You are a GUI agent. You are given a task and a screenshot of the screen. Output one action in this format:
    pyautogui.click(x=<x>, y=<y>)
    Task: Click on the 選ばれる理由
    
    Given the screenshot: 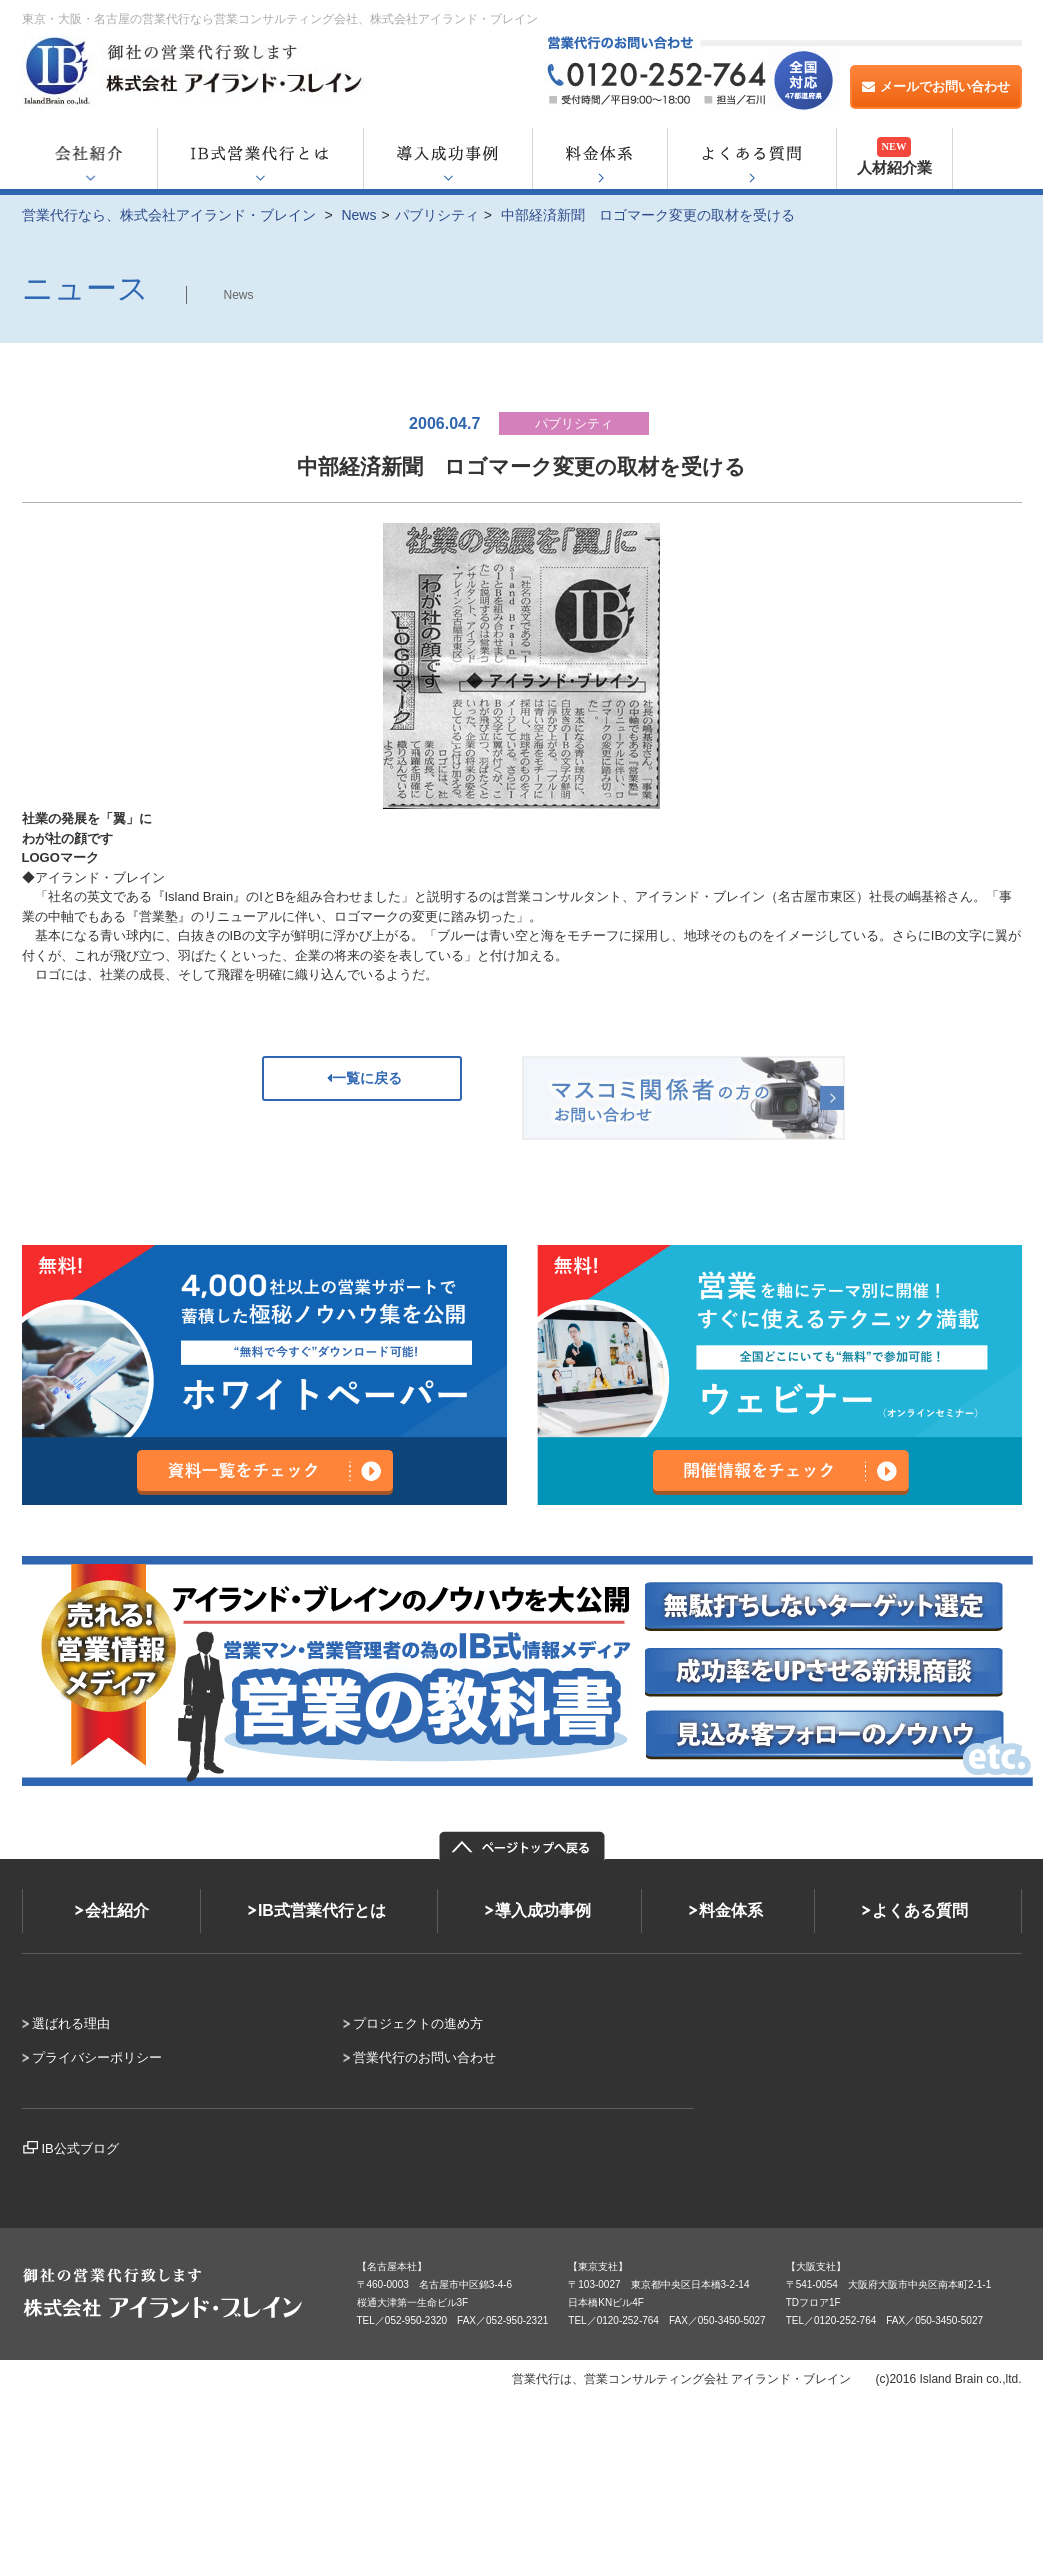 What is the action you would take?
    pyautogui.click(x=71, y=2023)
    